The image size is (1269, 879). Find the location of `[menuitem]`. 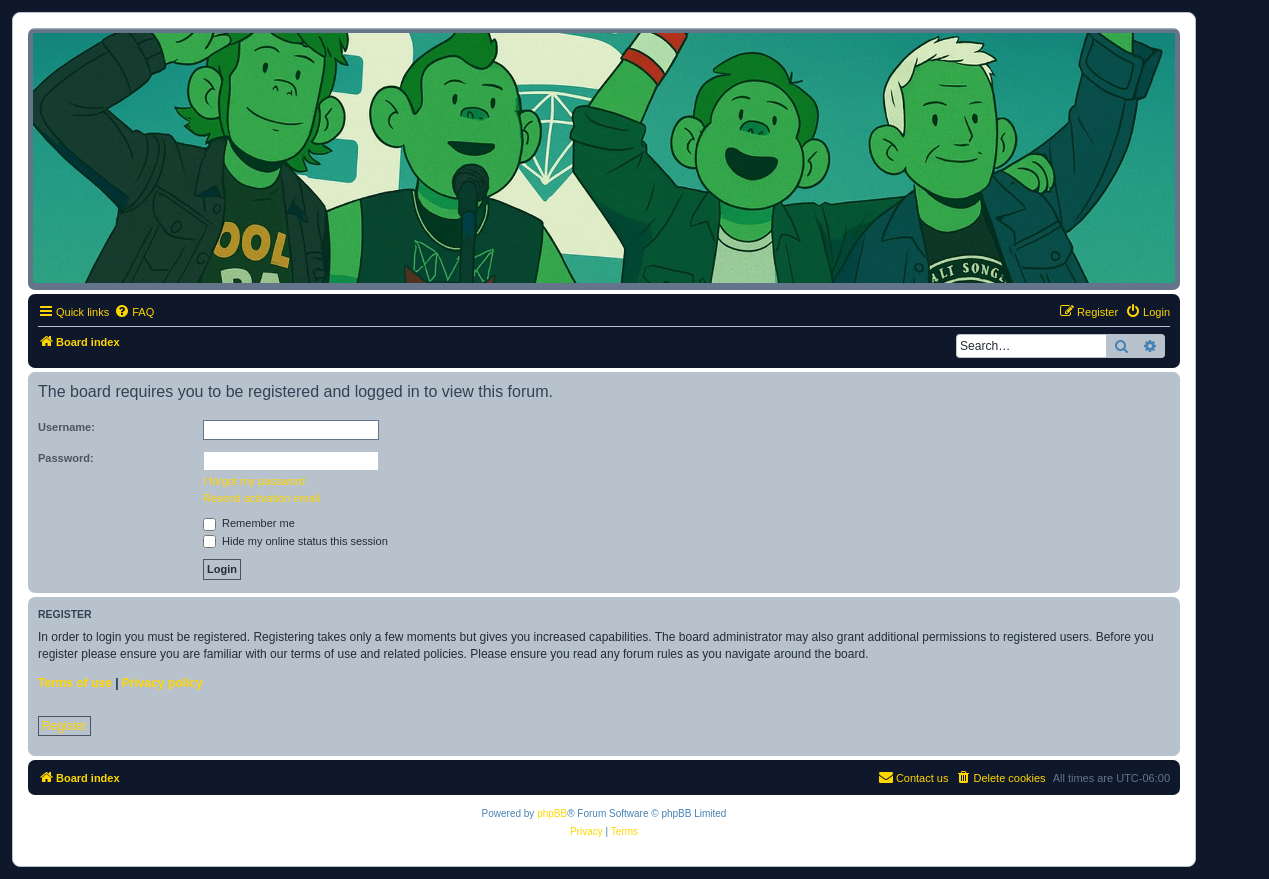

[menuitem] is located at coordinates (134, 312).